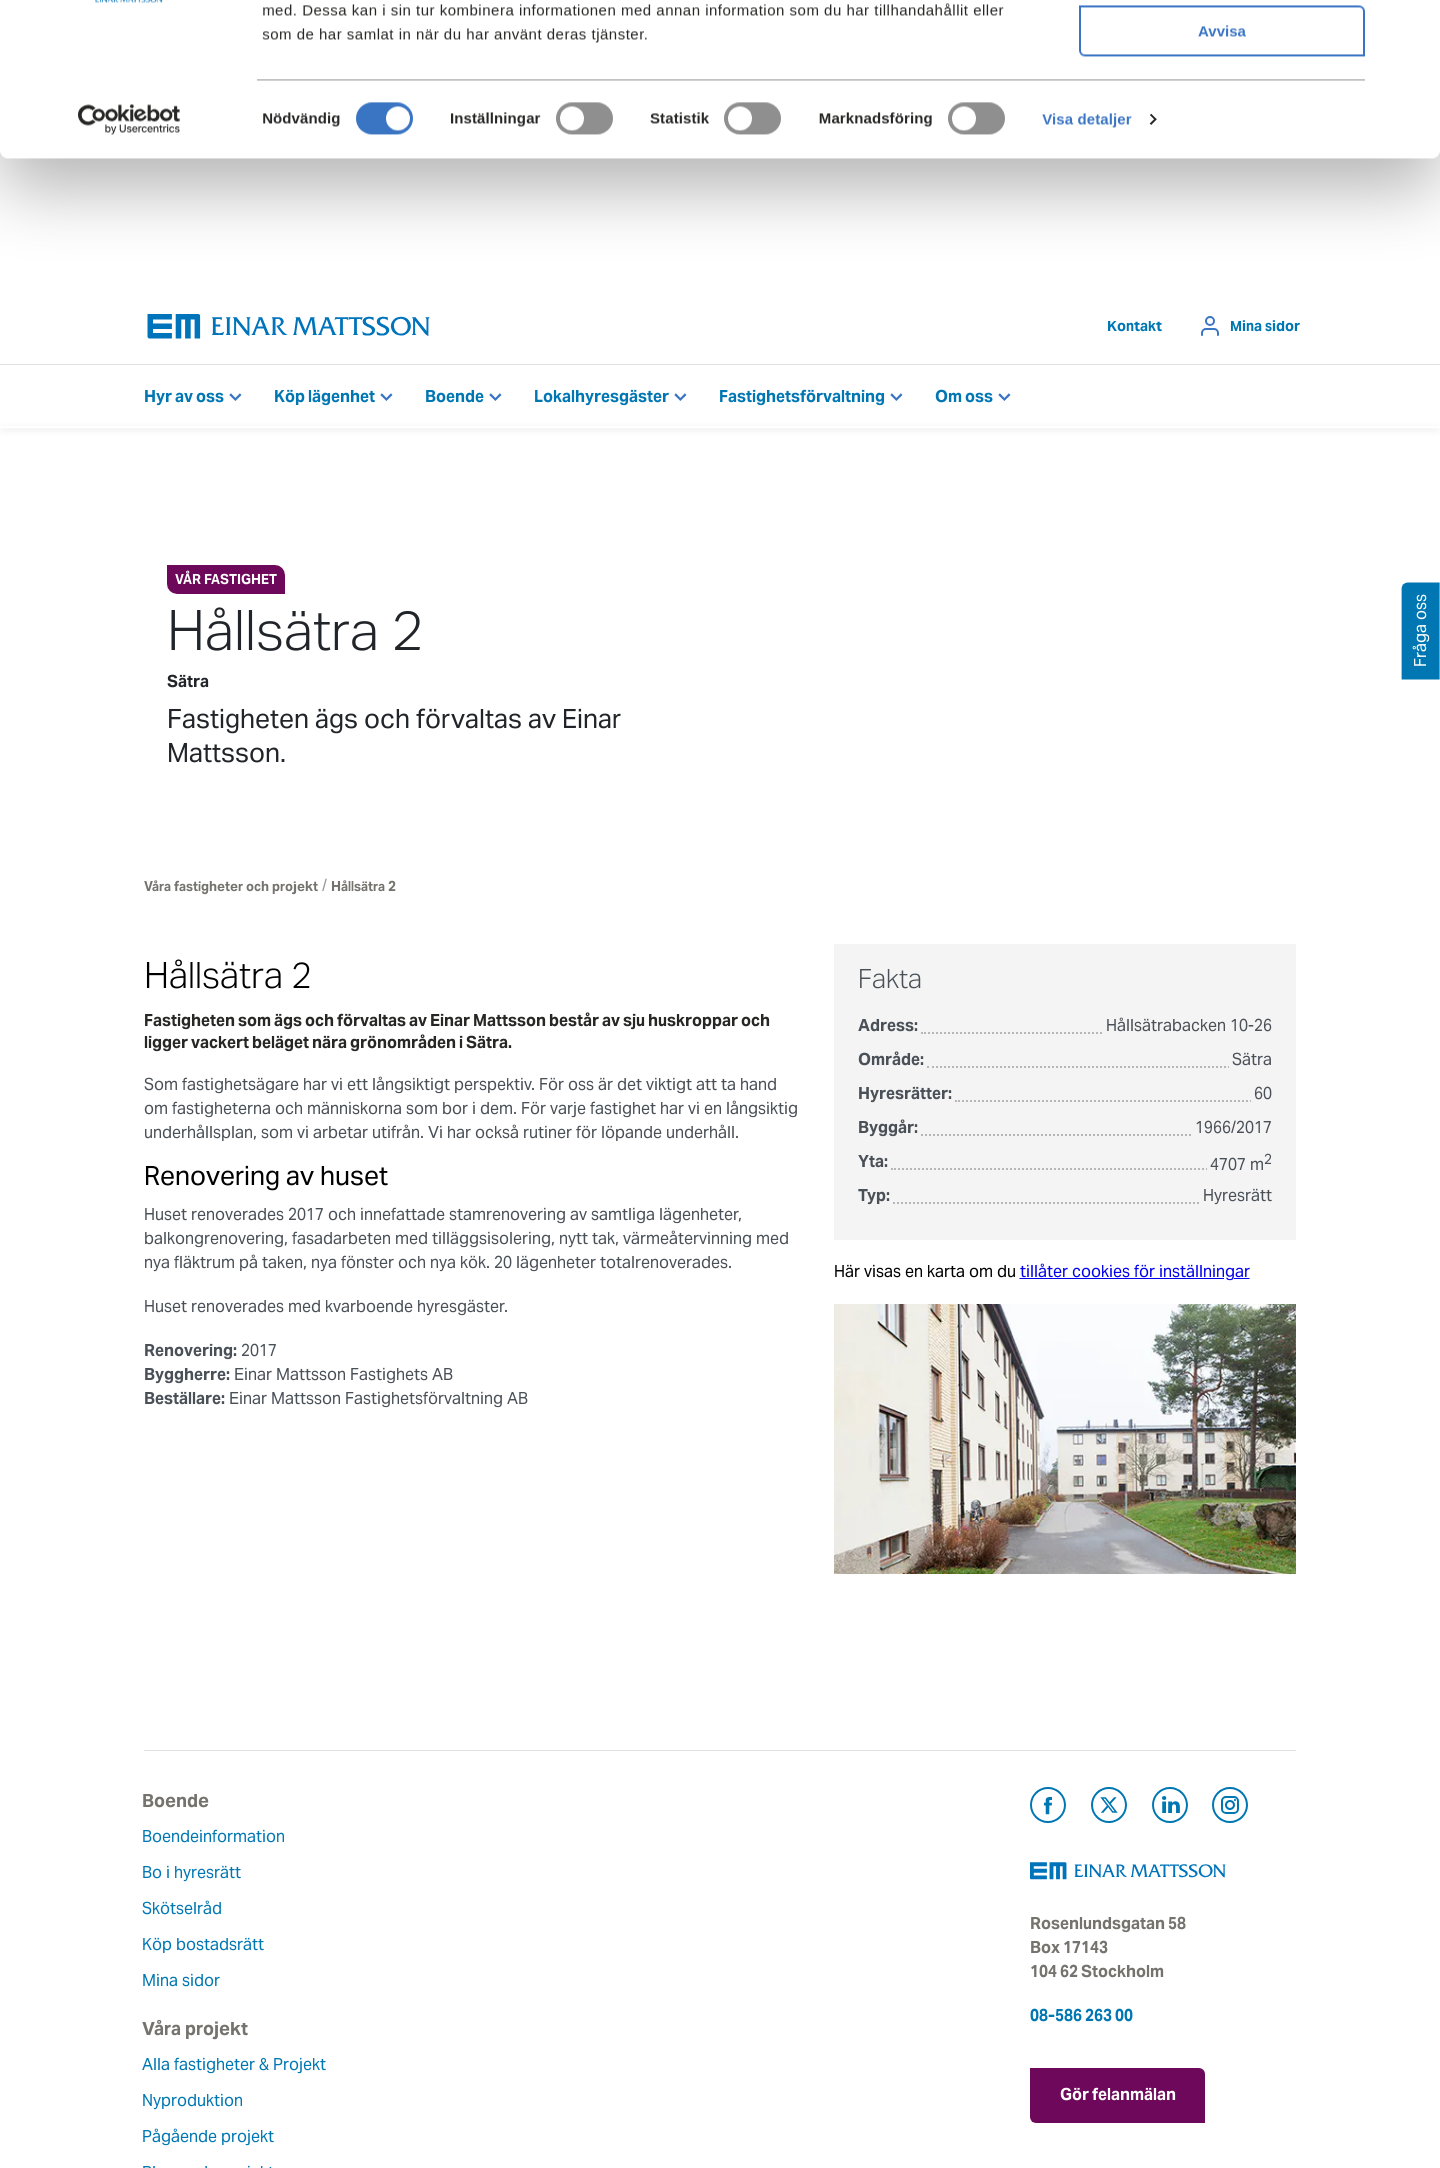 The image size is (1440, 2168). I want to click on Gör felanmälan, so click(1118, 2098).